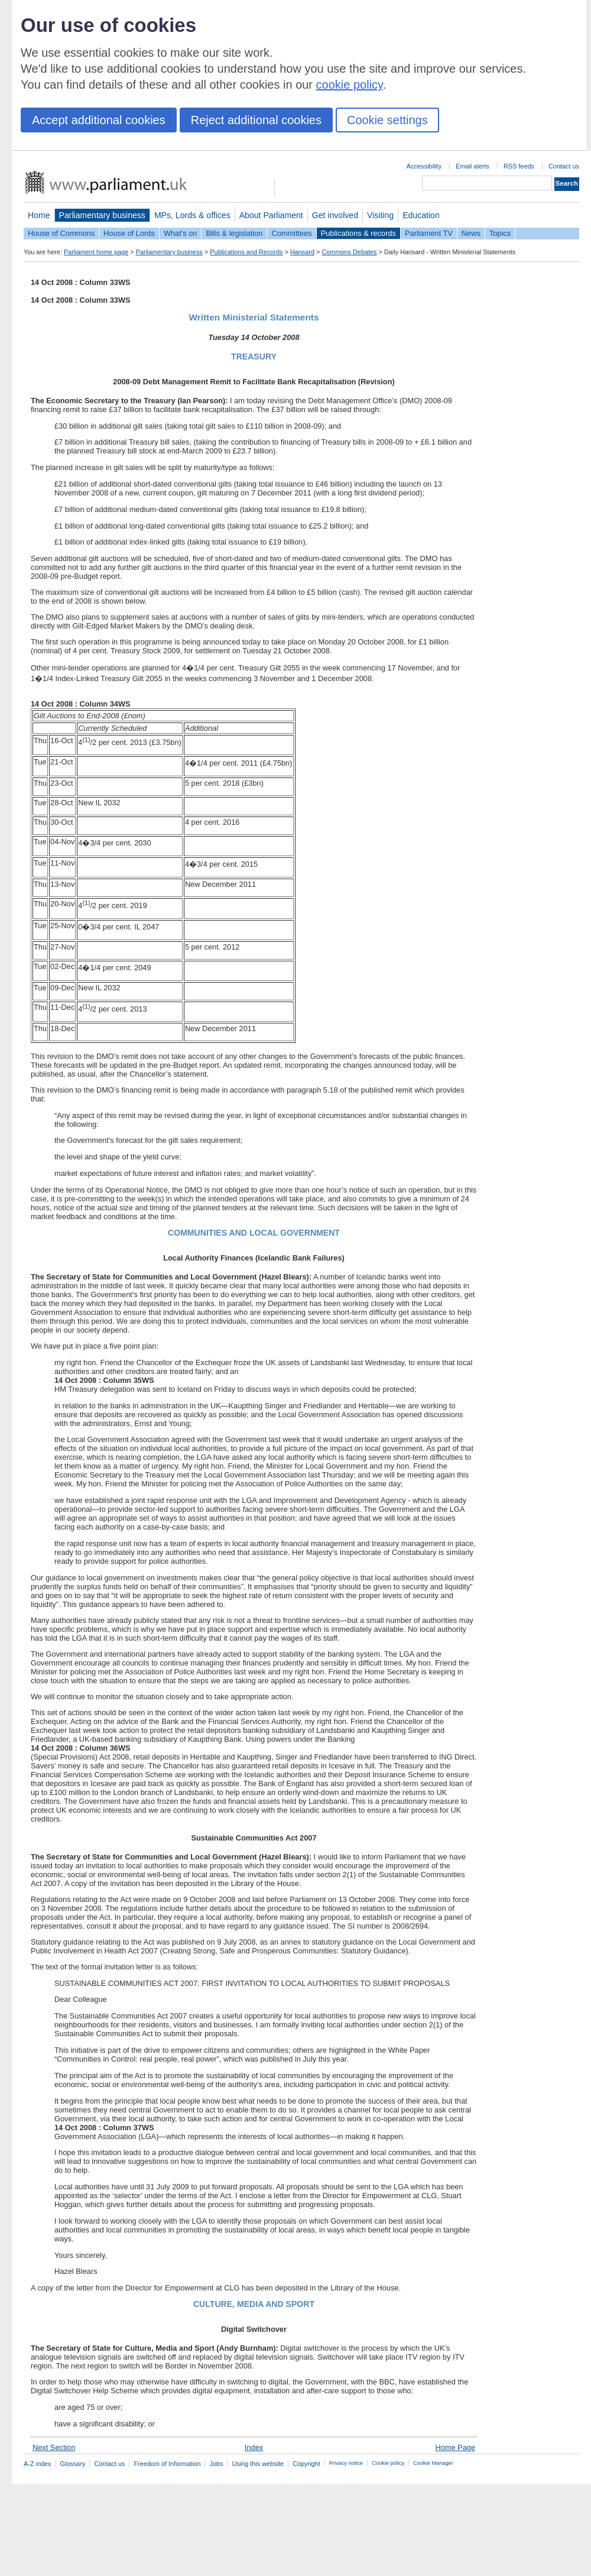 The image size is (591, 2576). I want to click on Next Section, so click(54, 2447).